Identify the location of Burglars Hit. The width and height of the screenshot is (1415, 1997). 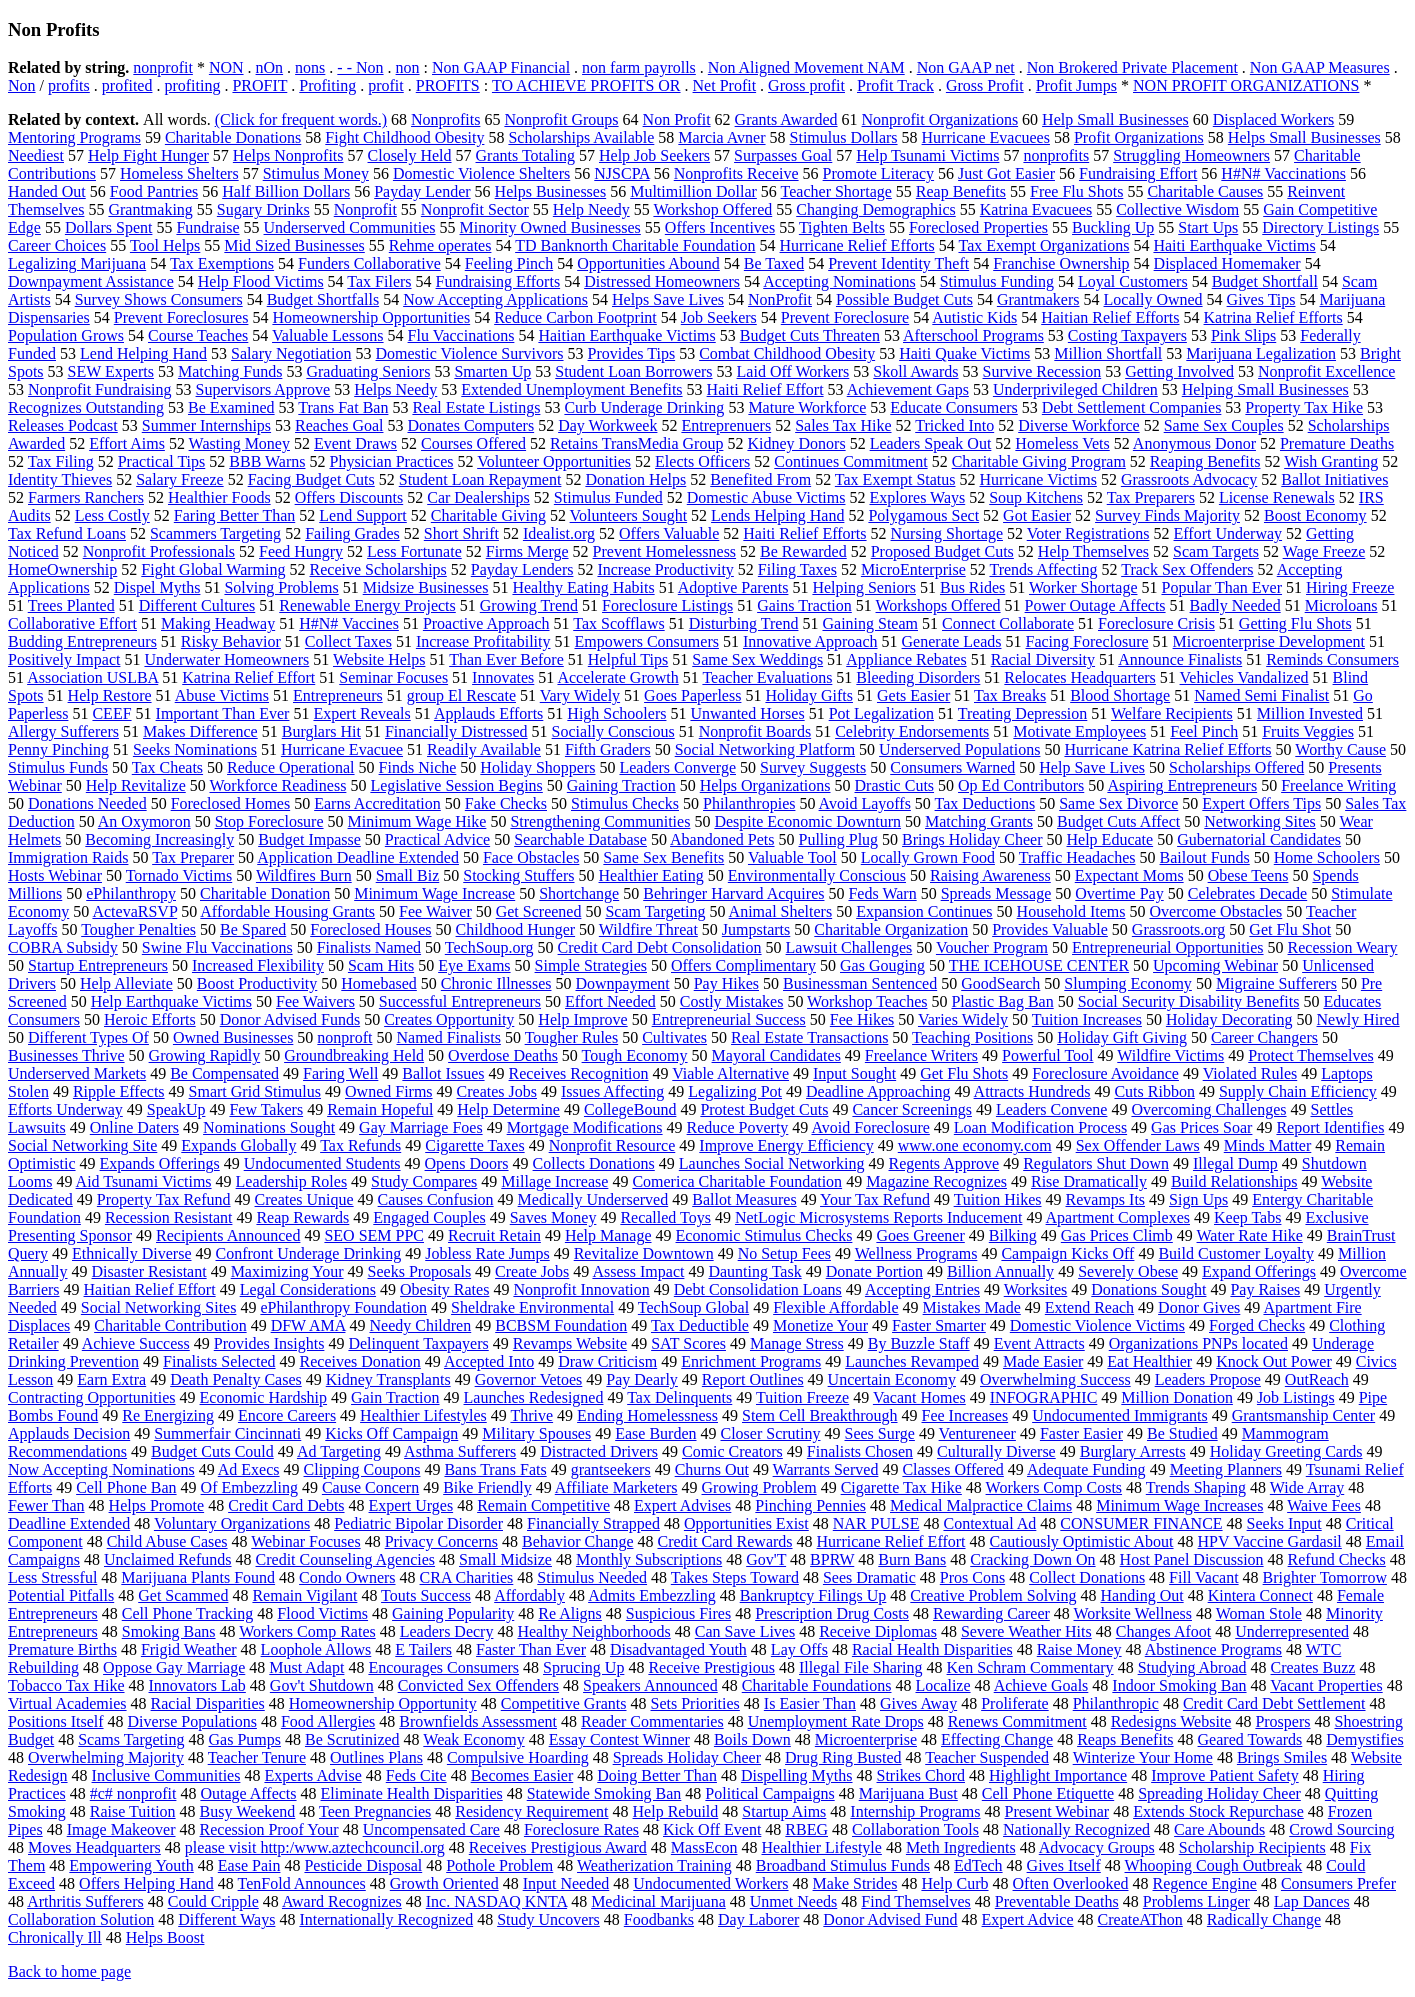
(321, 731).